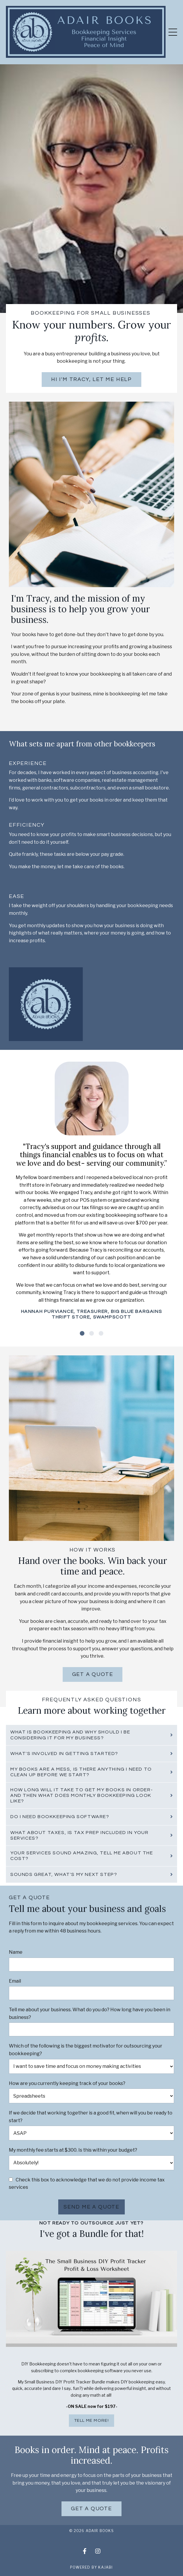  I want to click on 2 [tab], so click(92, 1333).